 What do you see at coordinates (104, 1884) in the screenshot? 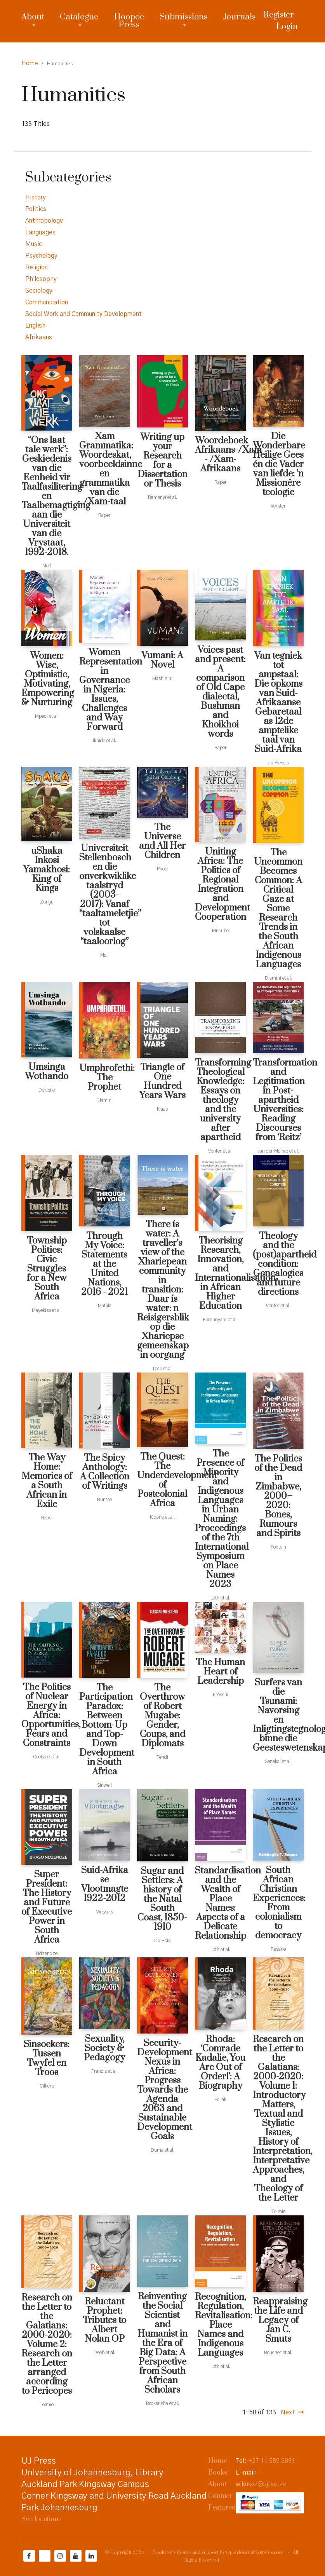
I see `Suid-Afrika se Vlootmagte 1922-2012` at bounding box center [104, 1884].